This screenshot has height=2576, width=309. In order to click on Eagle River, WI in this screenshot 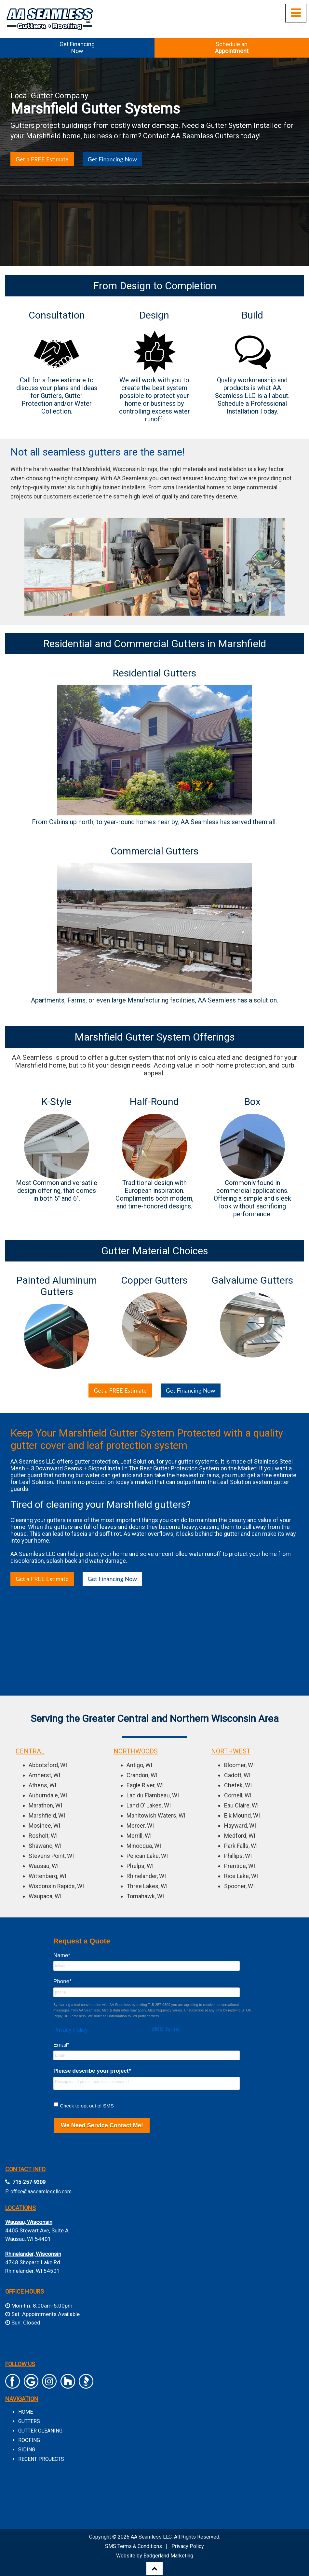, I will do `click(145, 1785)`.